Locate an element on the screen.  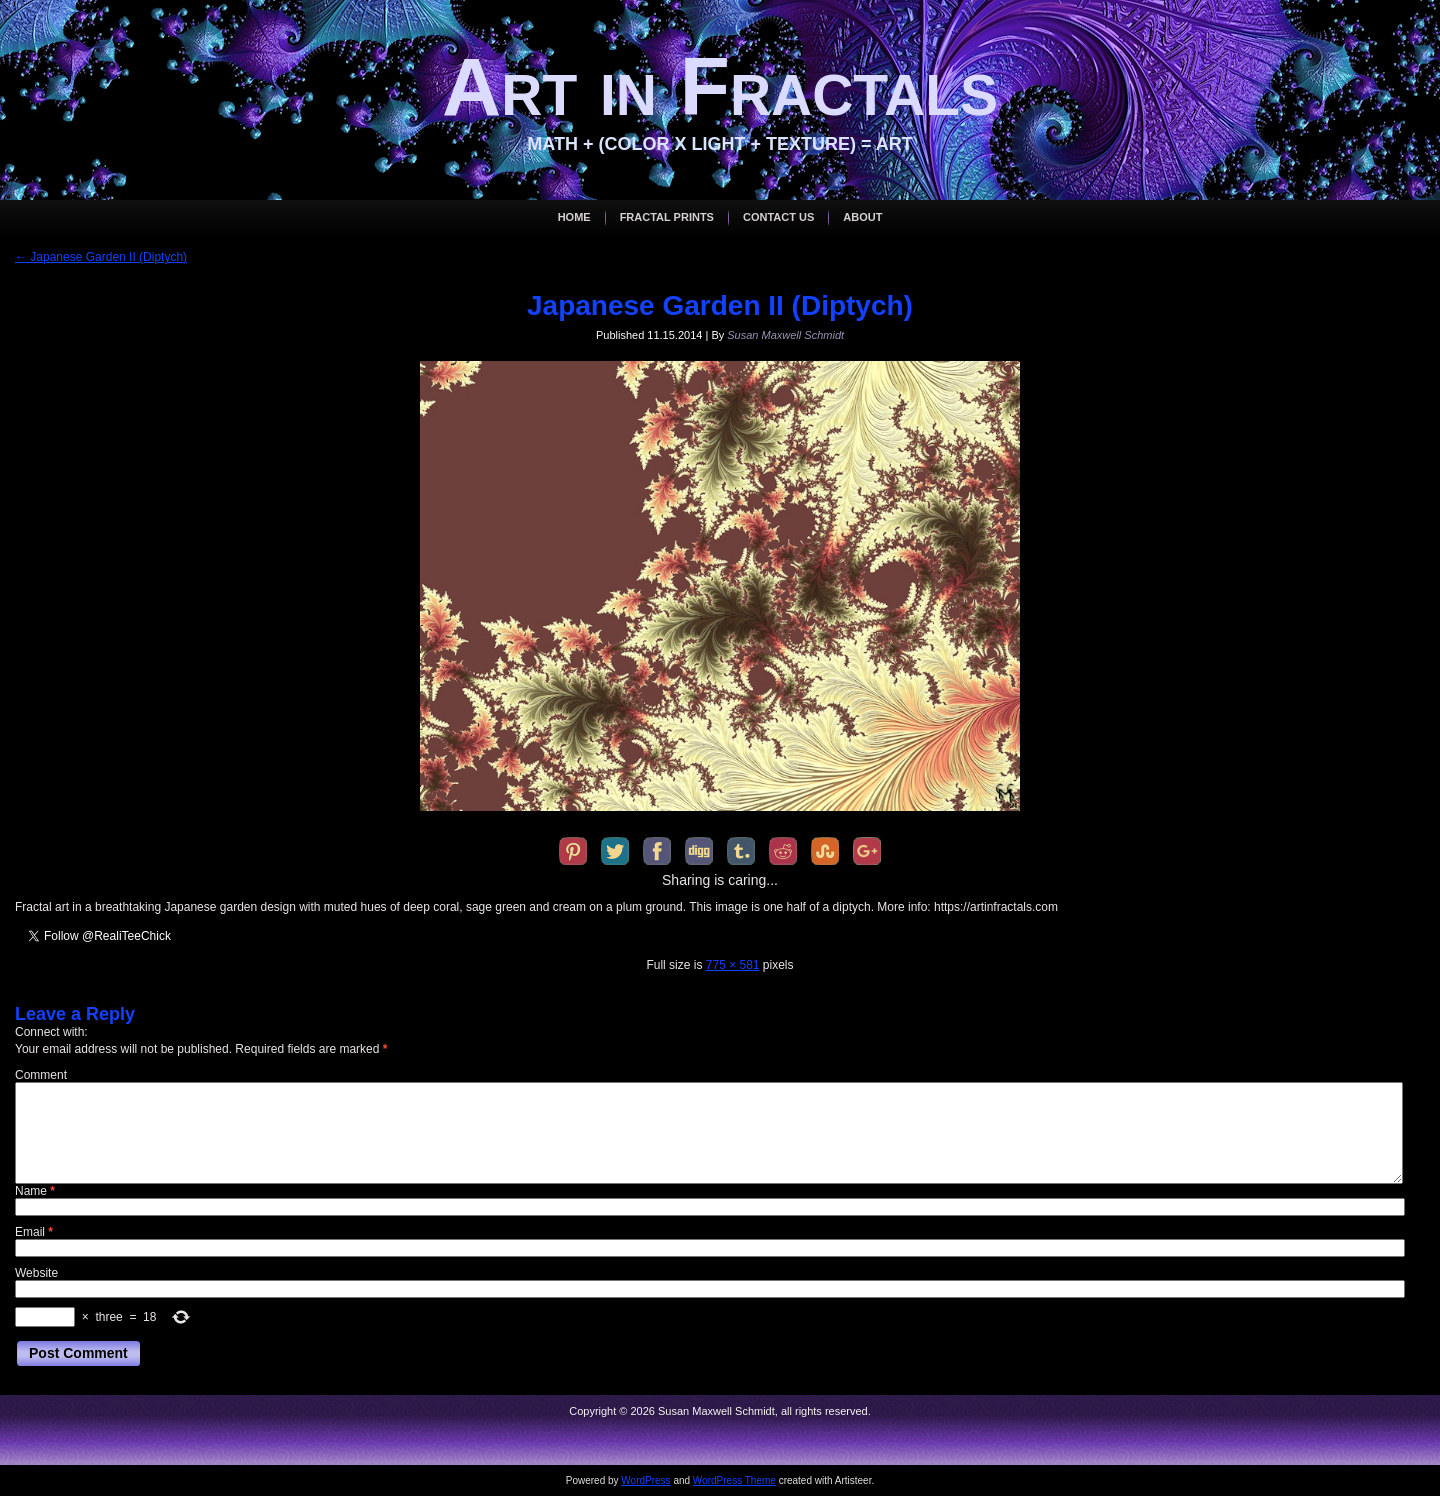
WordPress Theme is located at coordinates (734, 1480).